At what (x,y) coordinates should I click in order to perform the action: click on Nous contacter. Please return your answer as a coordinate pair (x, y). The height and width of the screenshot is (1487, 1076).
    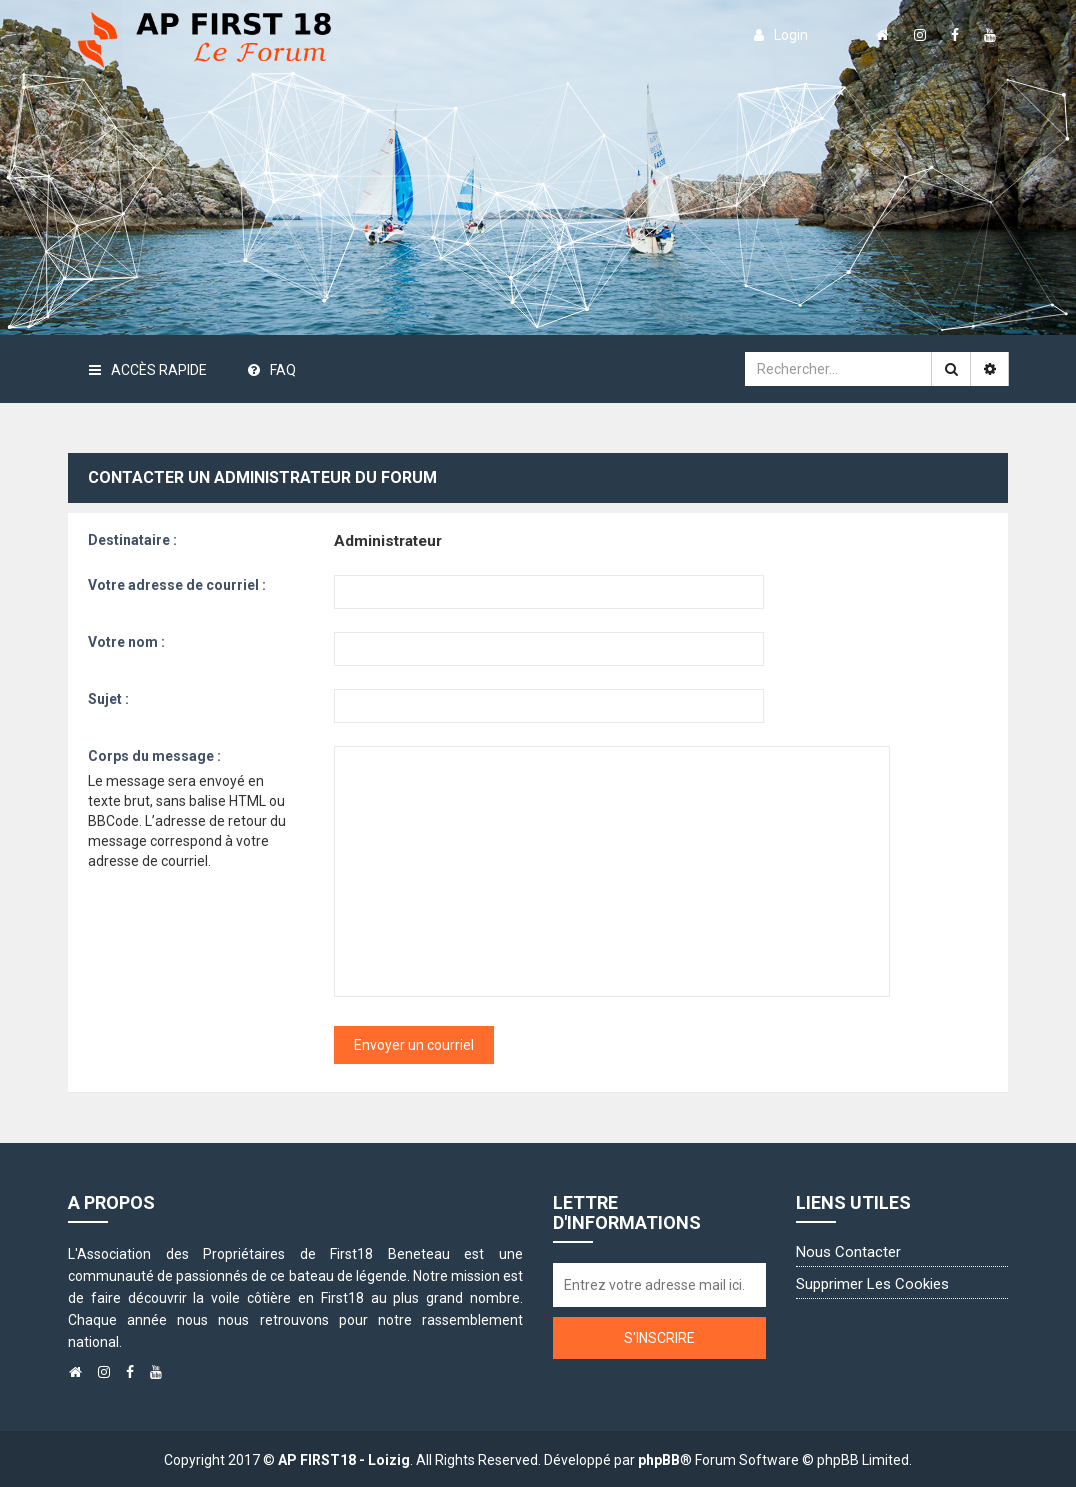
    Looking at the image, I should click on (848, 1252).